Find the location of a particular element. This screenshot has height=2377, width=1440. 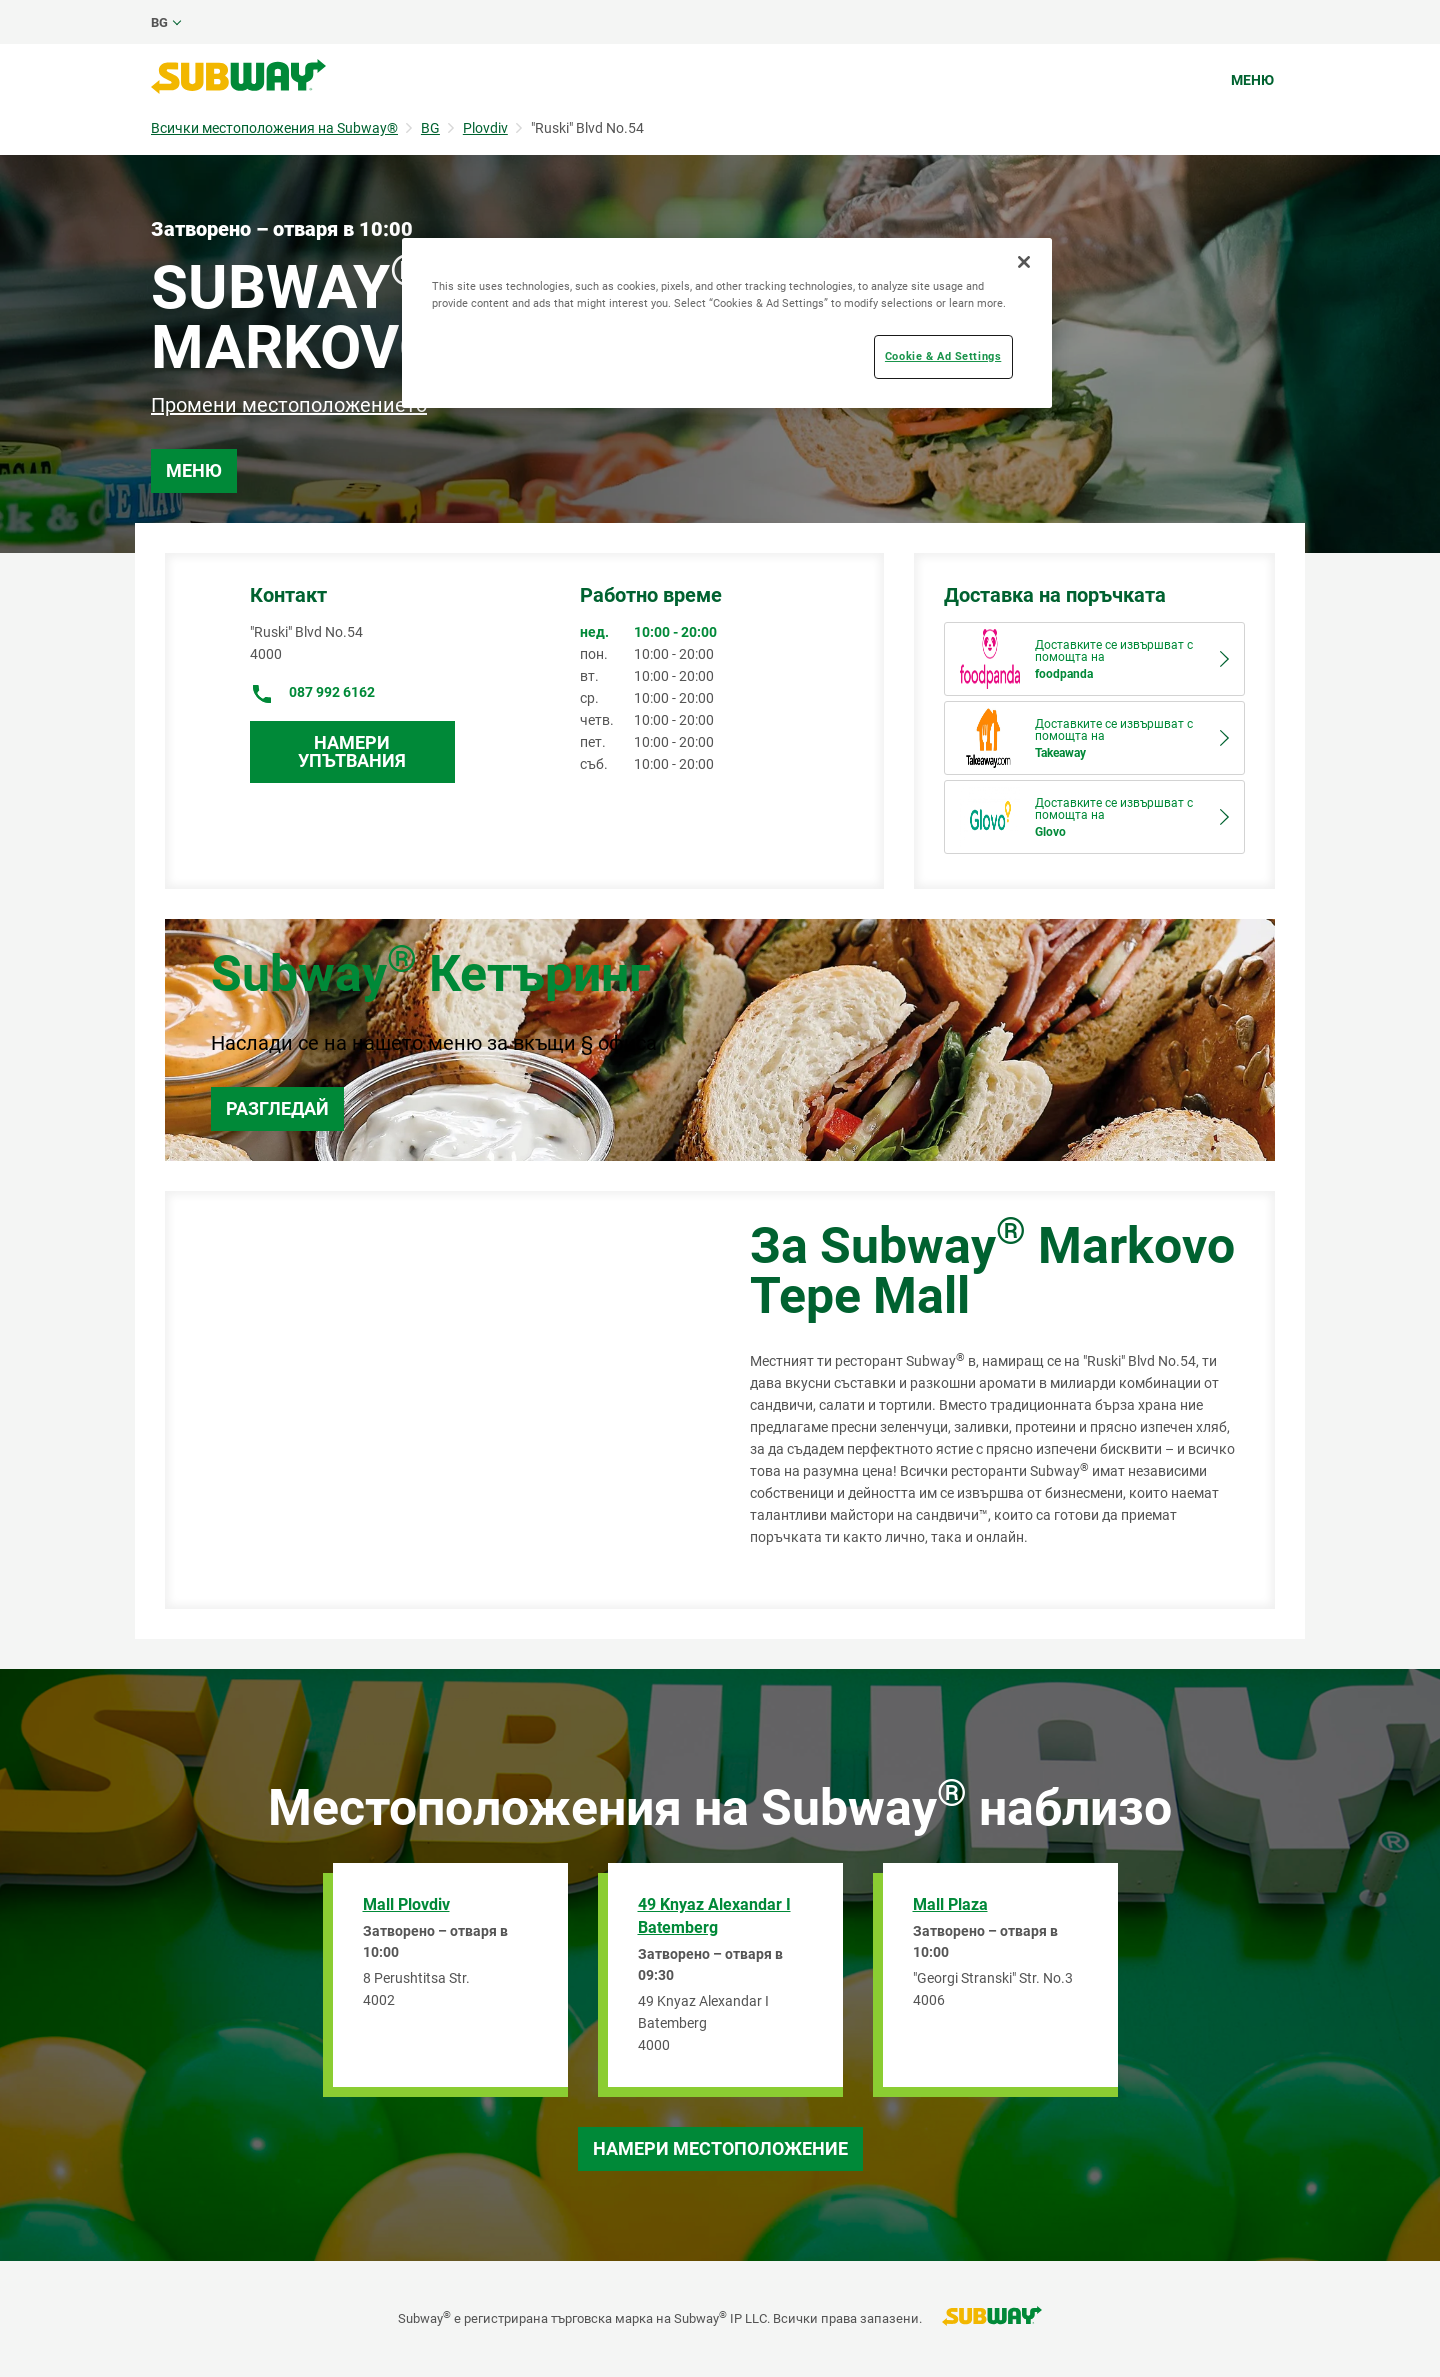

49 Knyaz Alexandar I Batemberg is located at coordinates (714, 1916).